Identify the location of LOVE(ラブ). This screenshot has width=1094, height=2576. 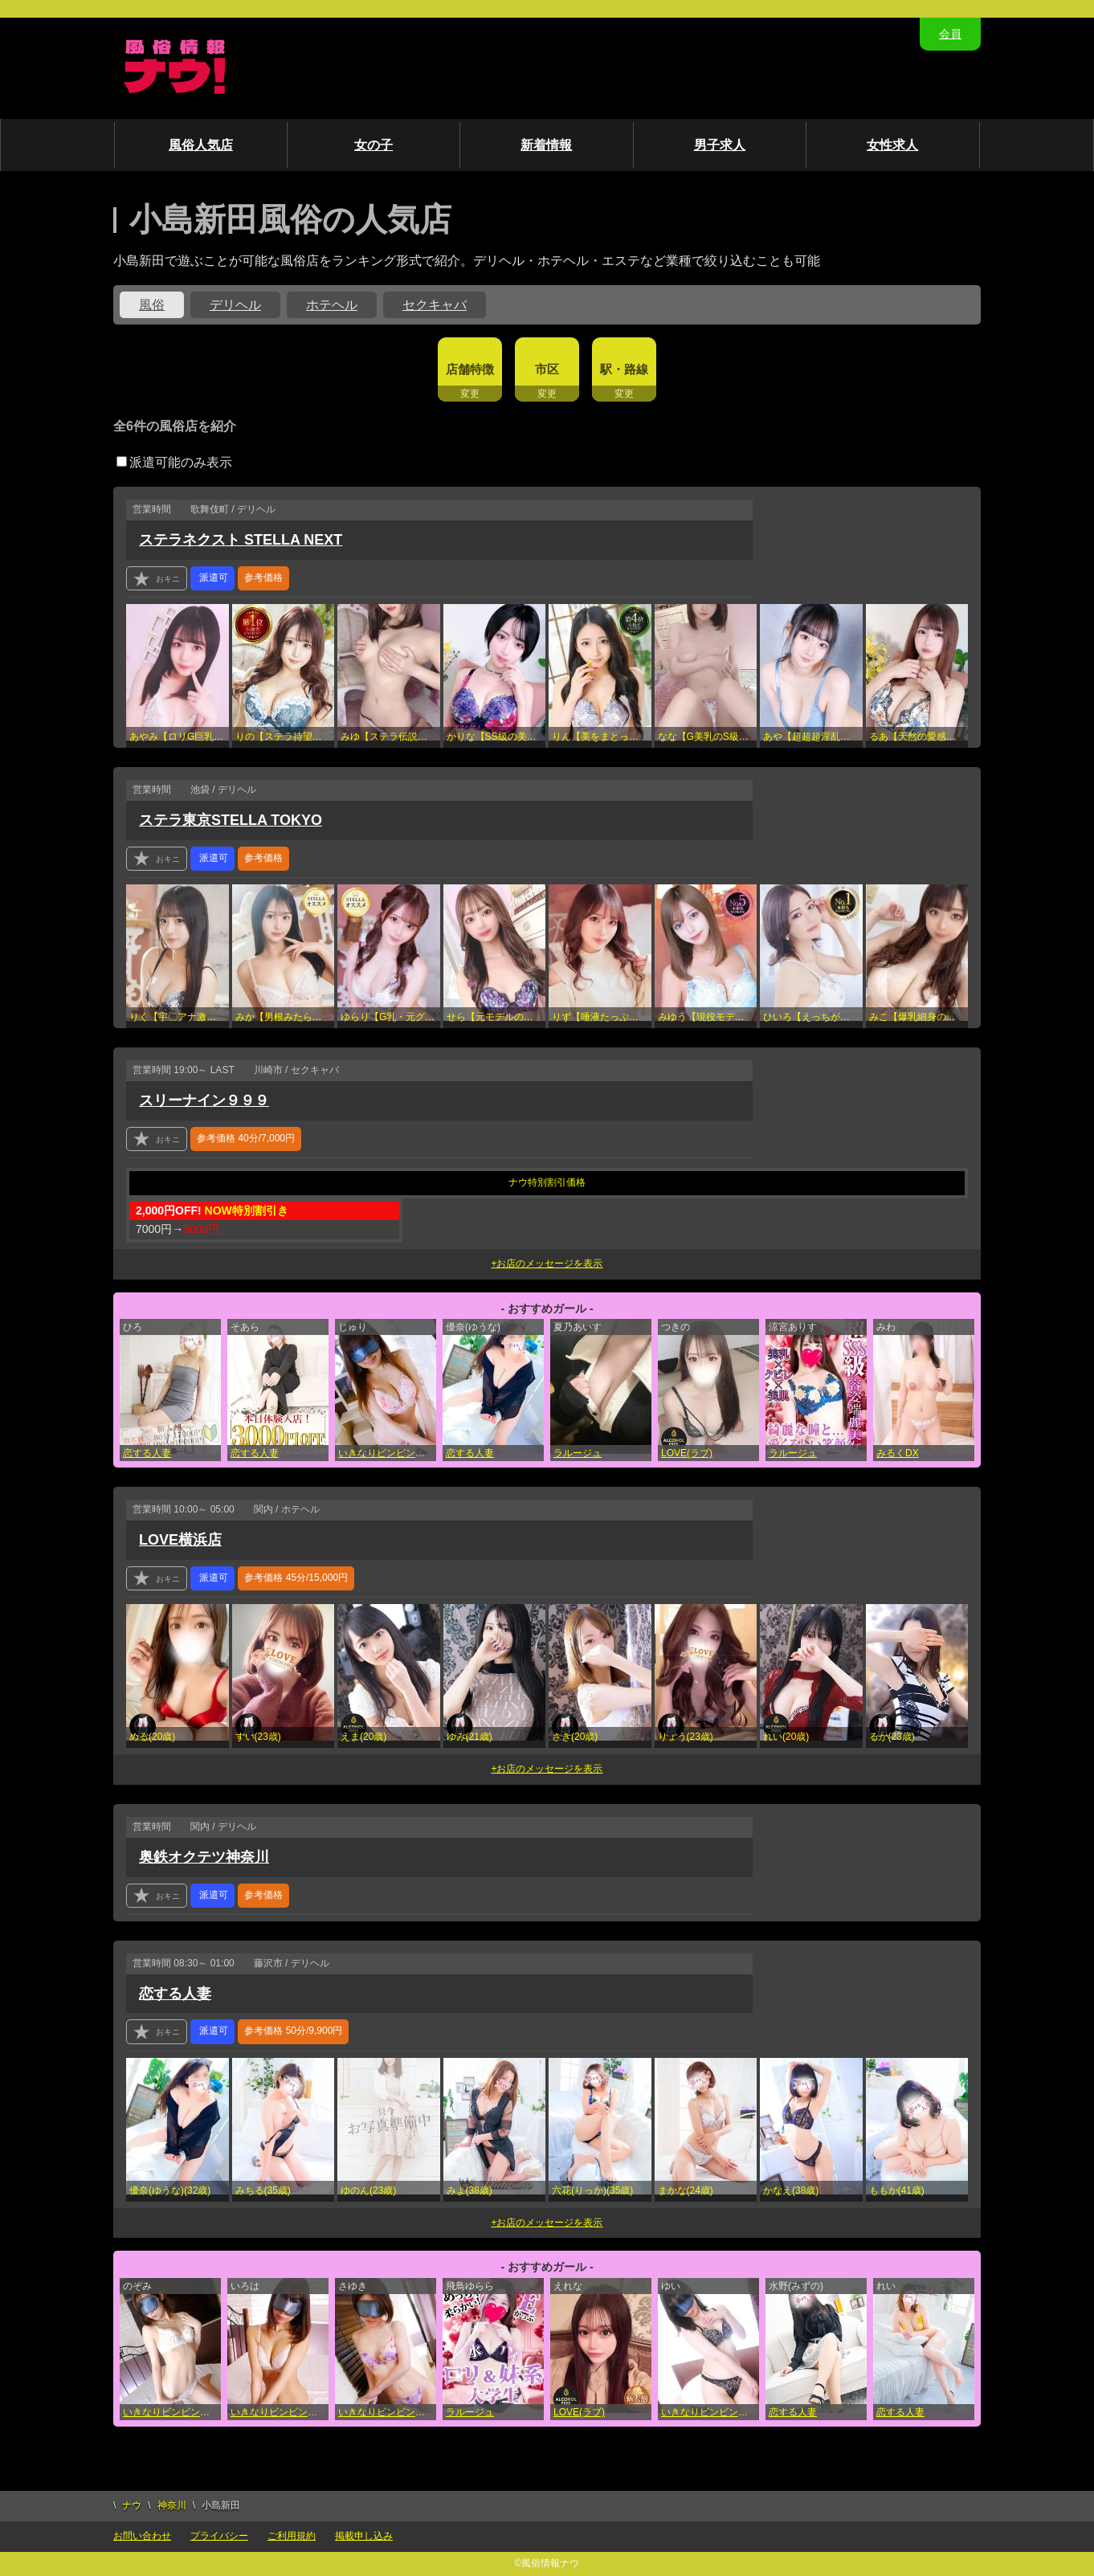
(686, 1453).